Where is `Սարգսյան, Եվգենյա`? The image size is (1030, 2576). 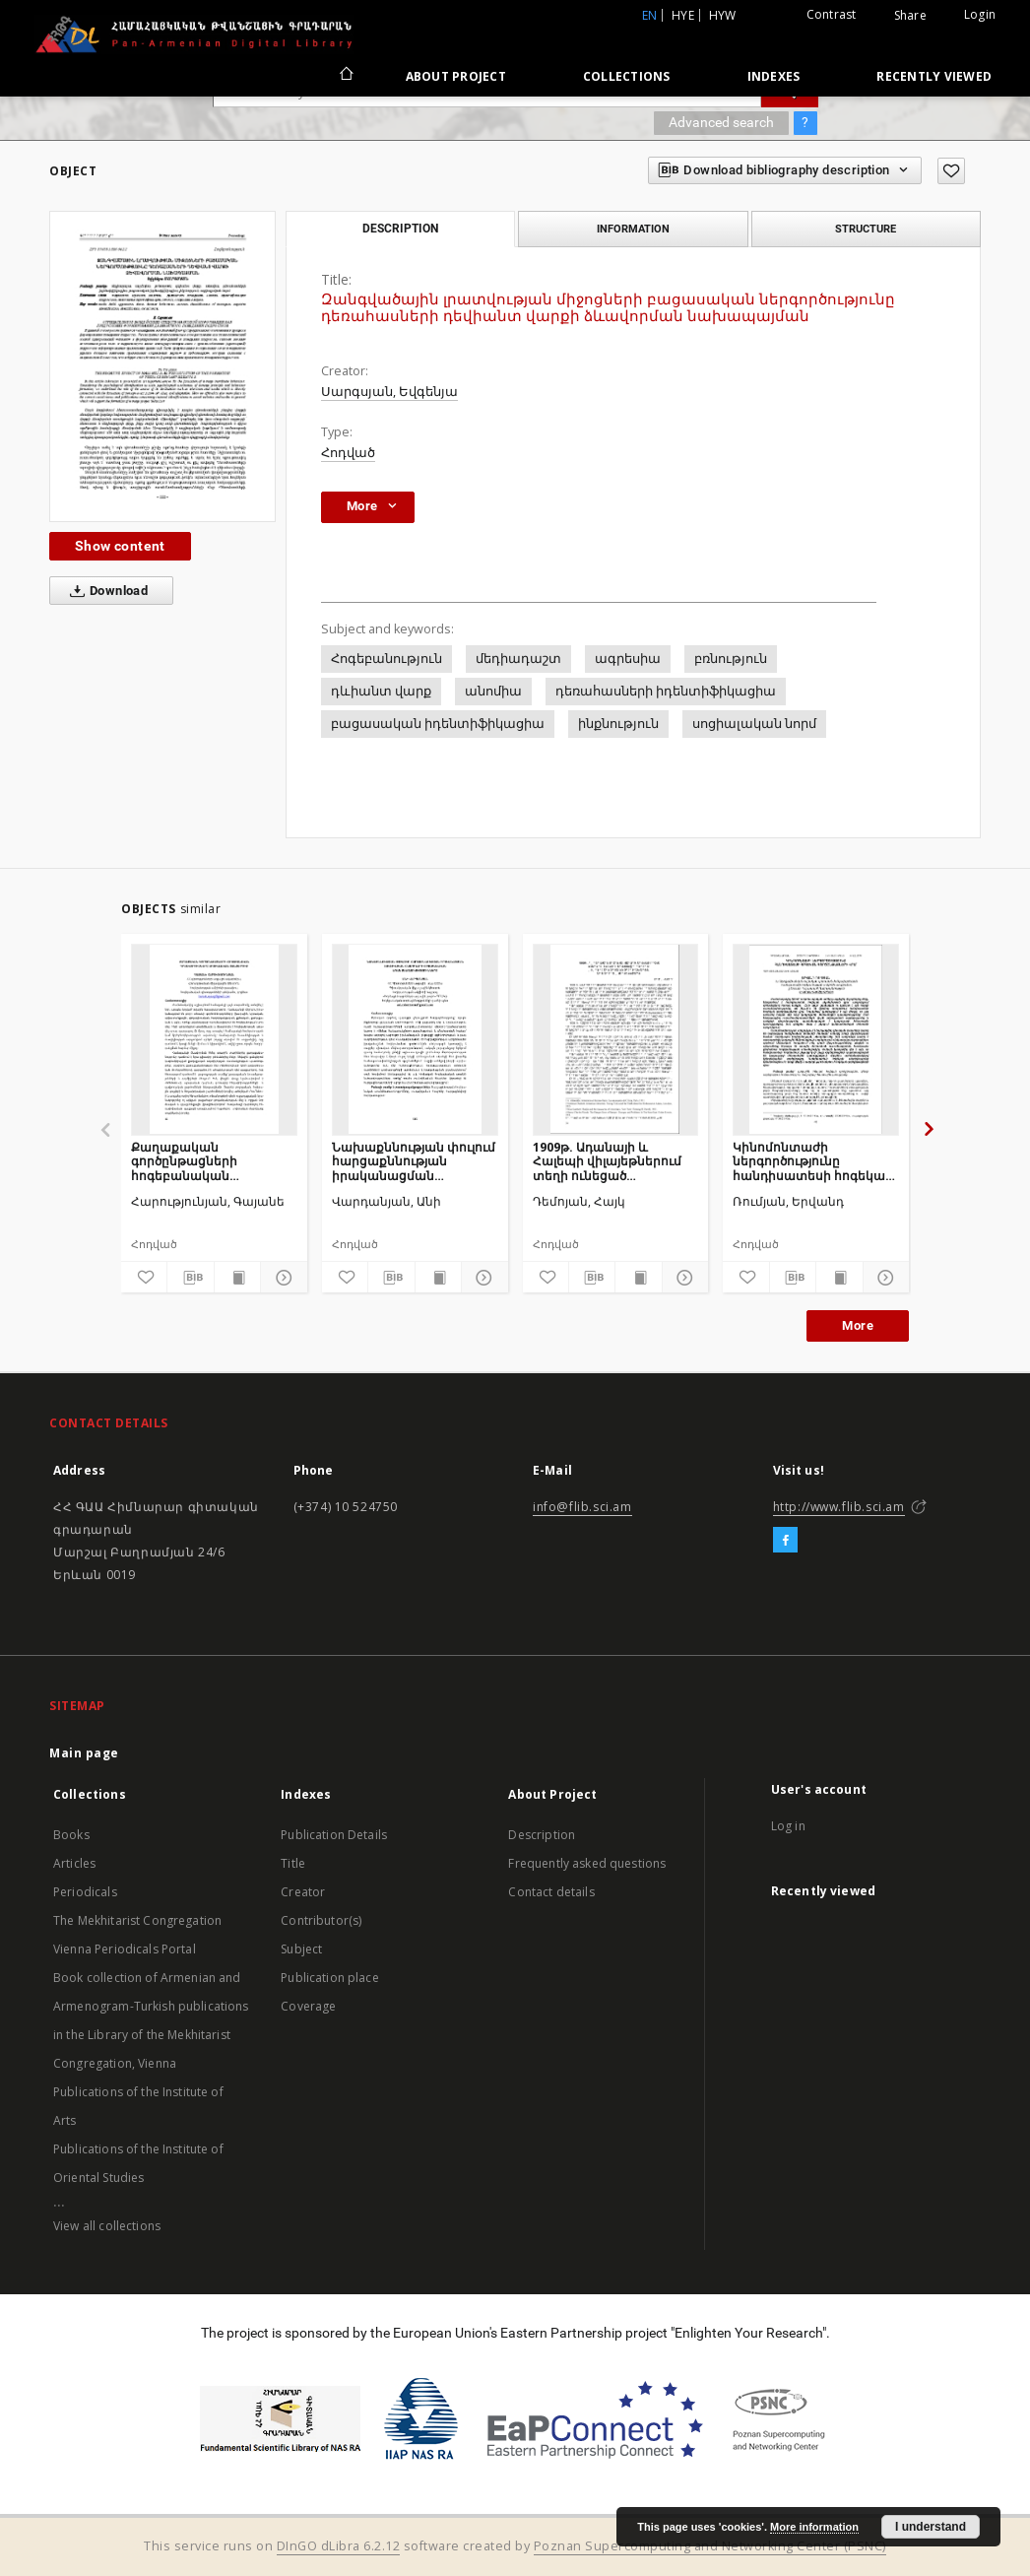 Սարգսյան, Եվգենյա is located at coordinates (389, 391).